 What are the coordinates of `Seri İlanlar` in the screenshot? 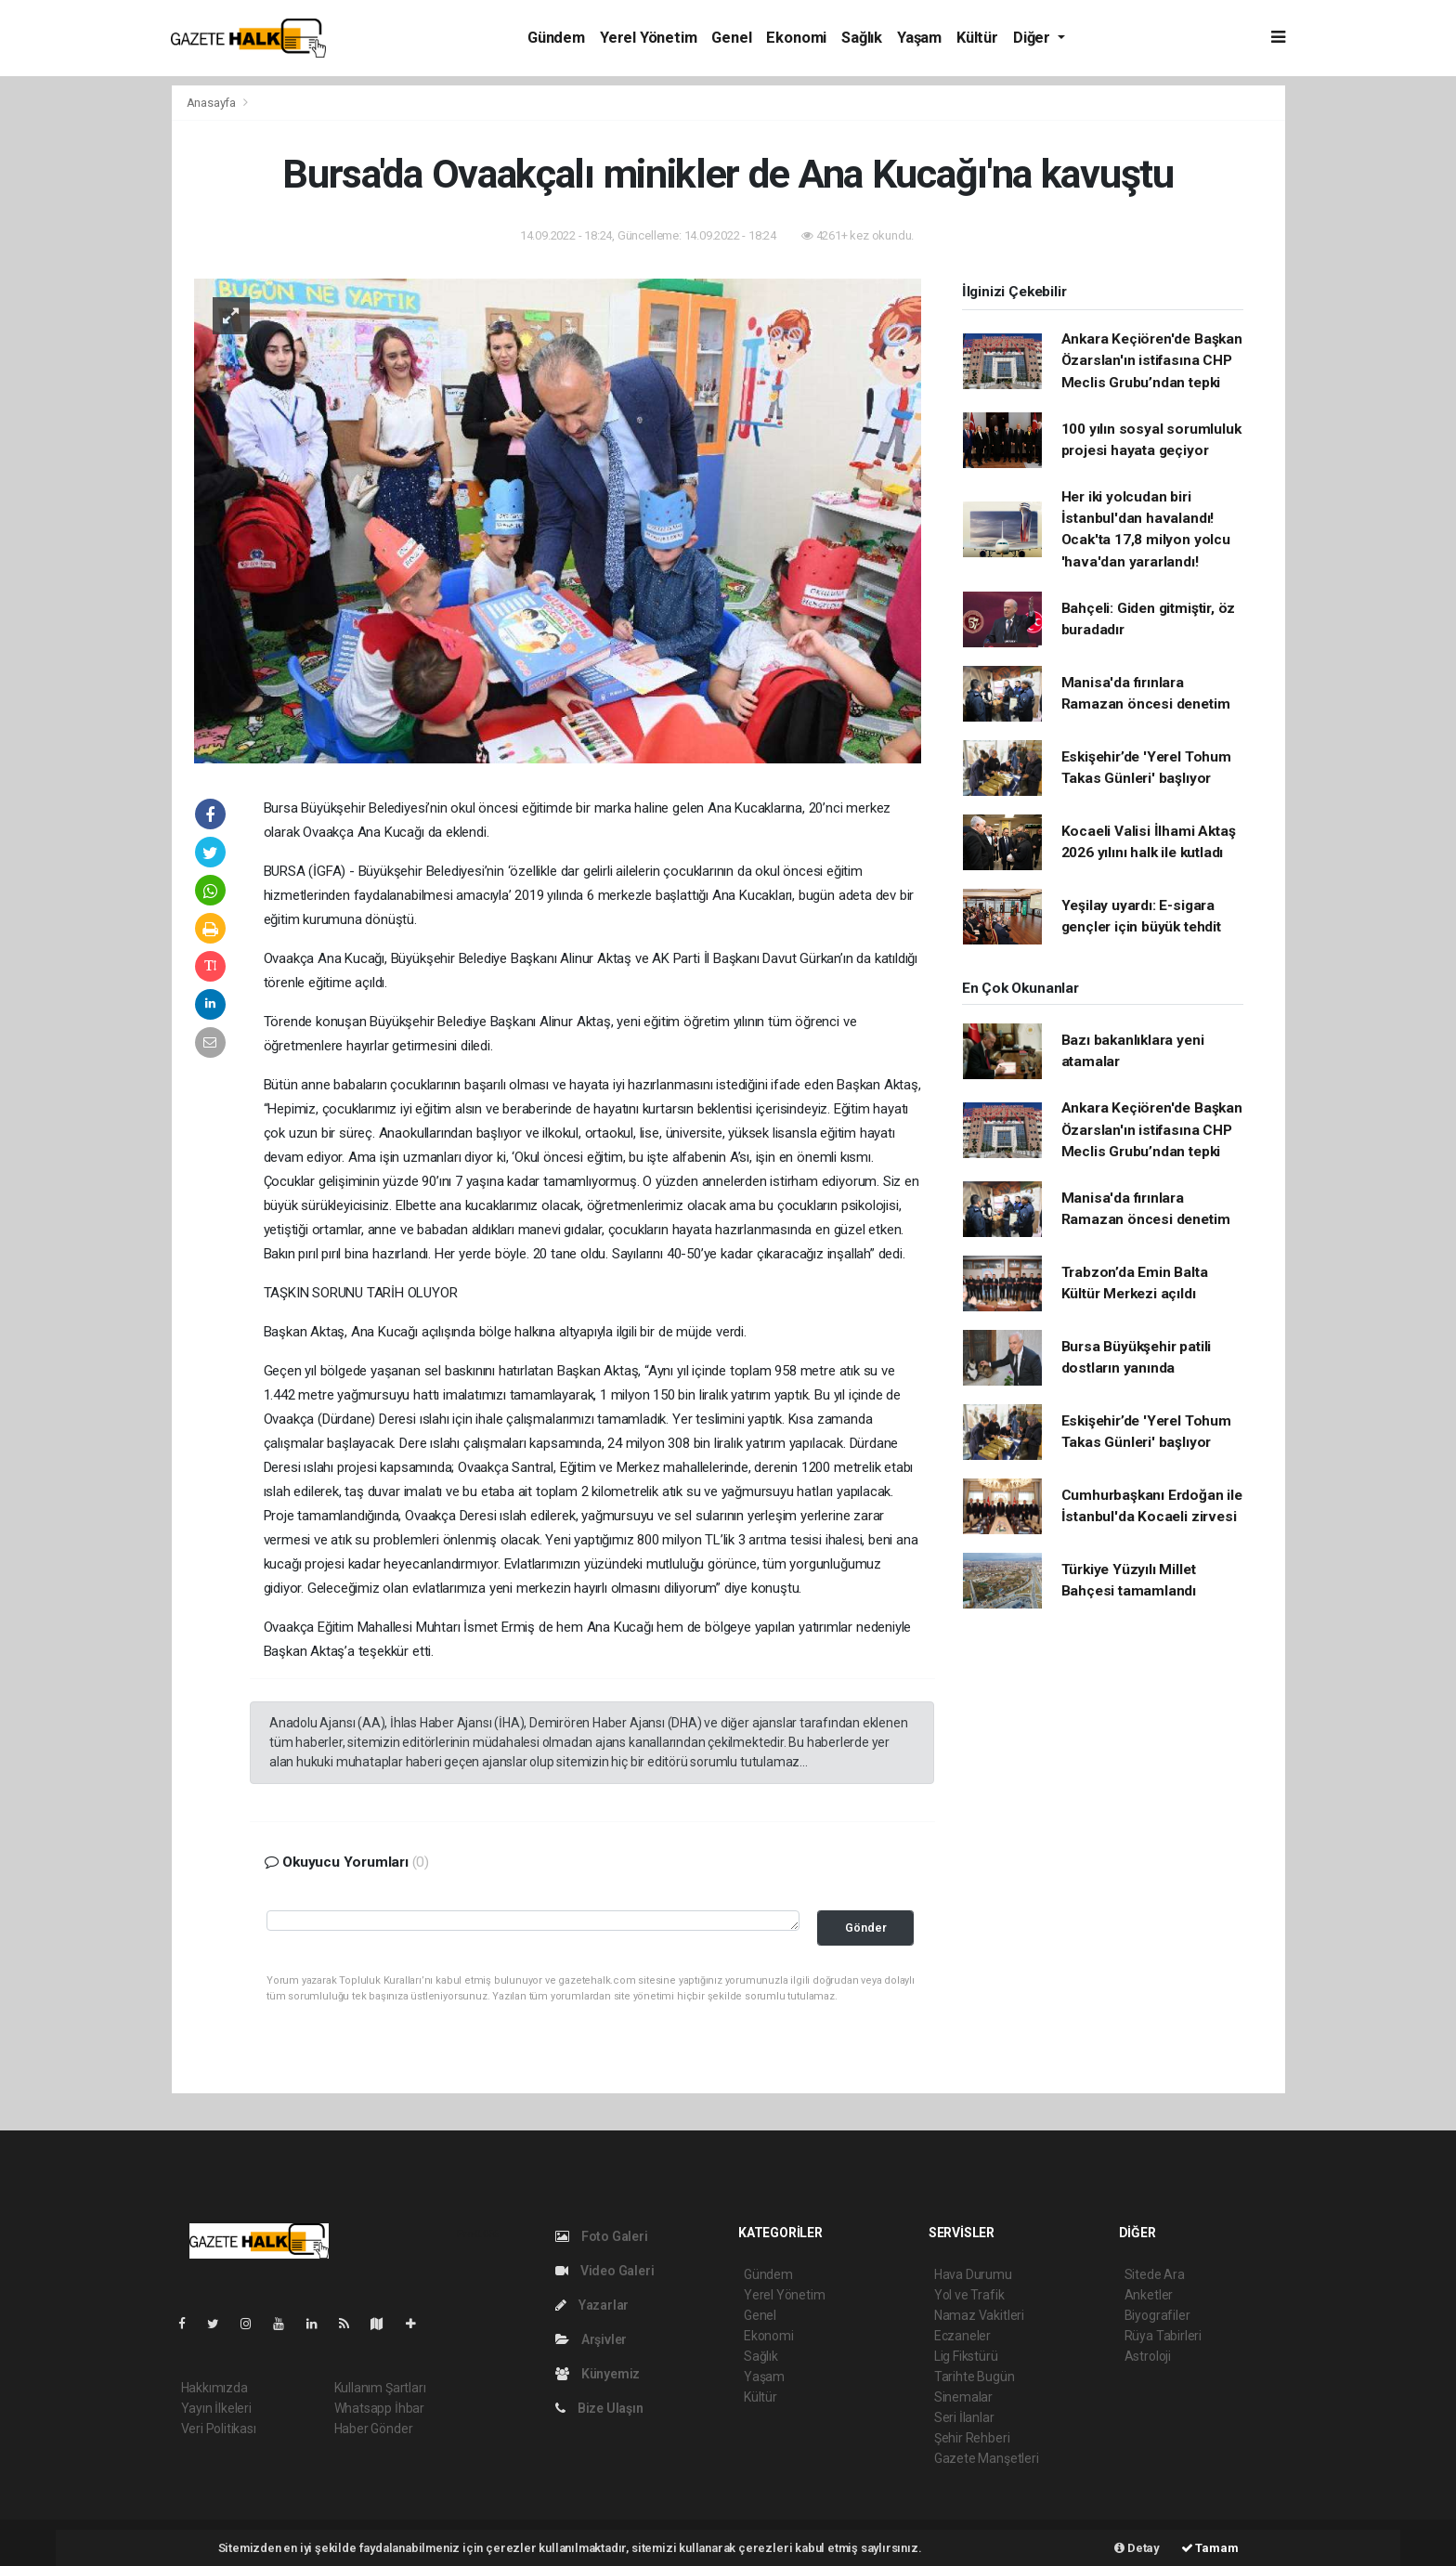 It's located at (964, 2417).